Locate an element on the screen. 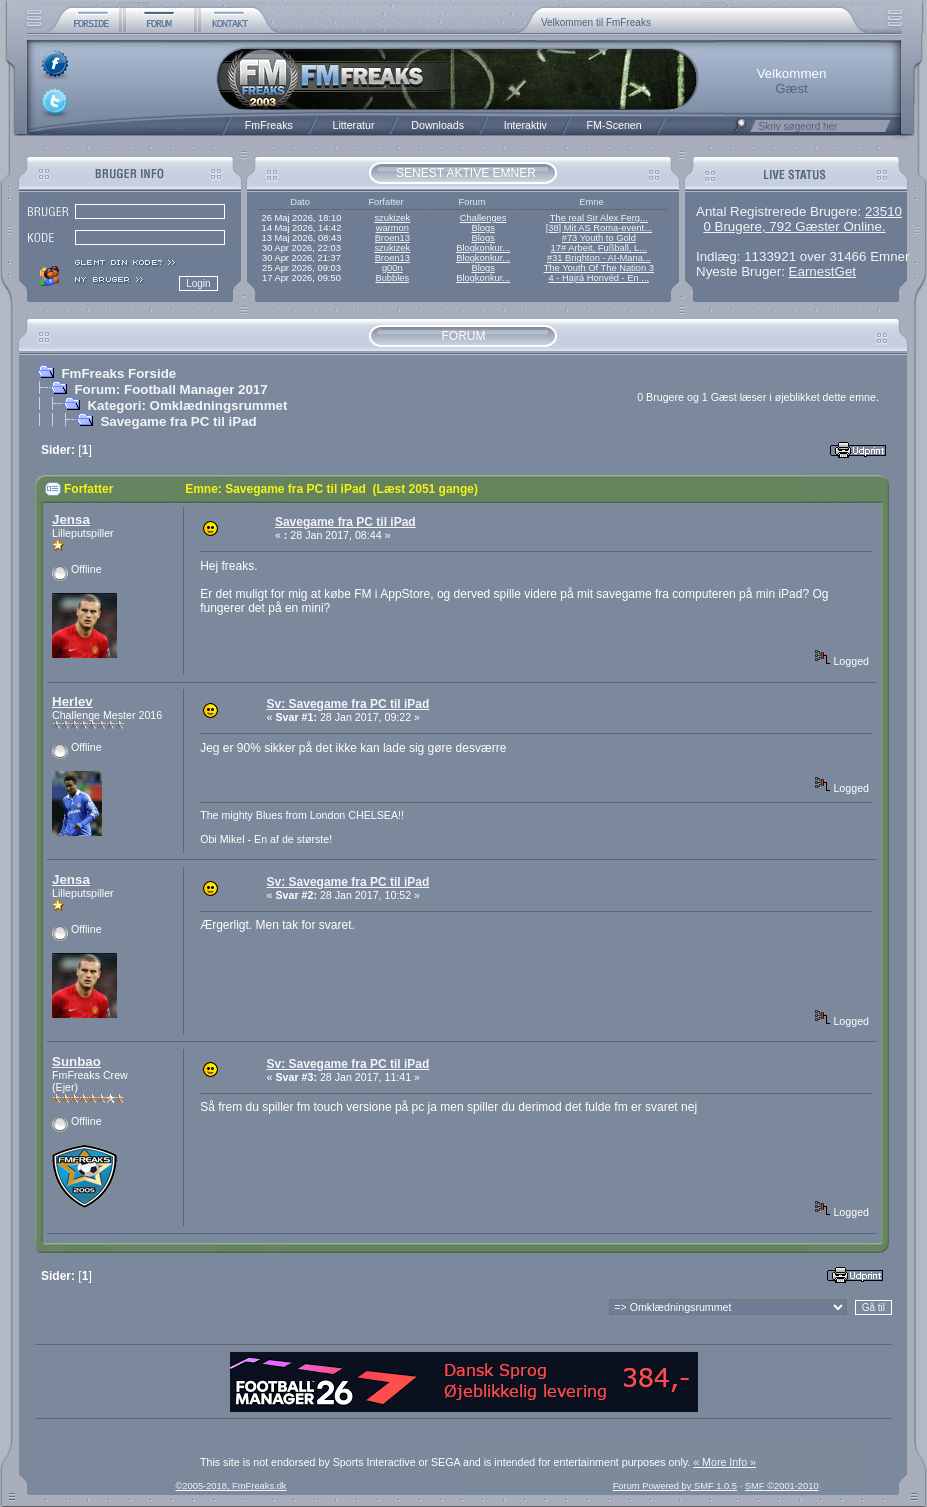 This screenshot has width=927, height=1507. Forum: Football Manager 2017 is located at coordinates (170, 389).